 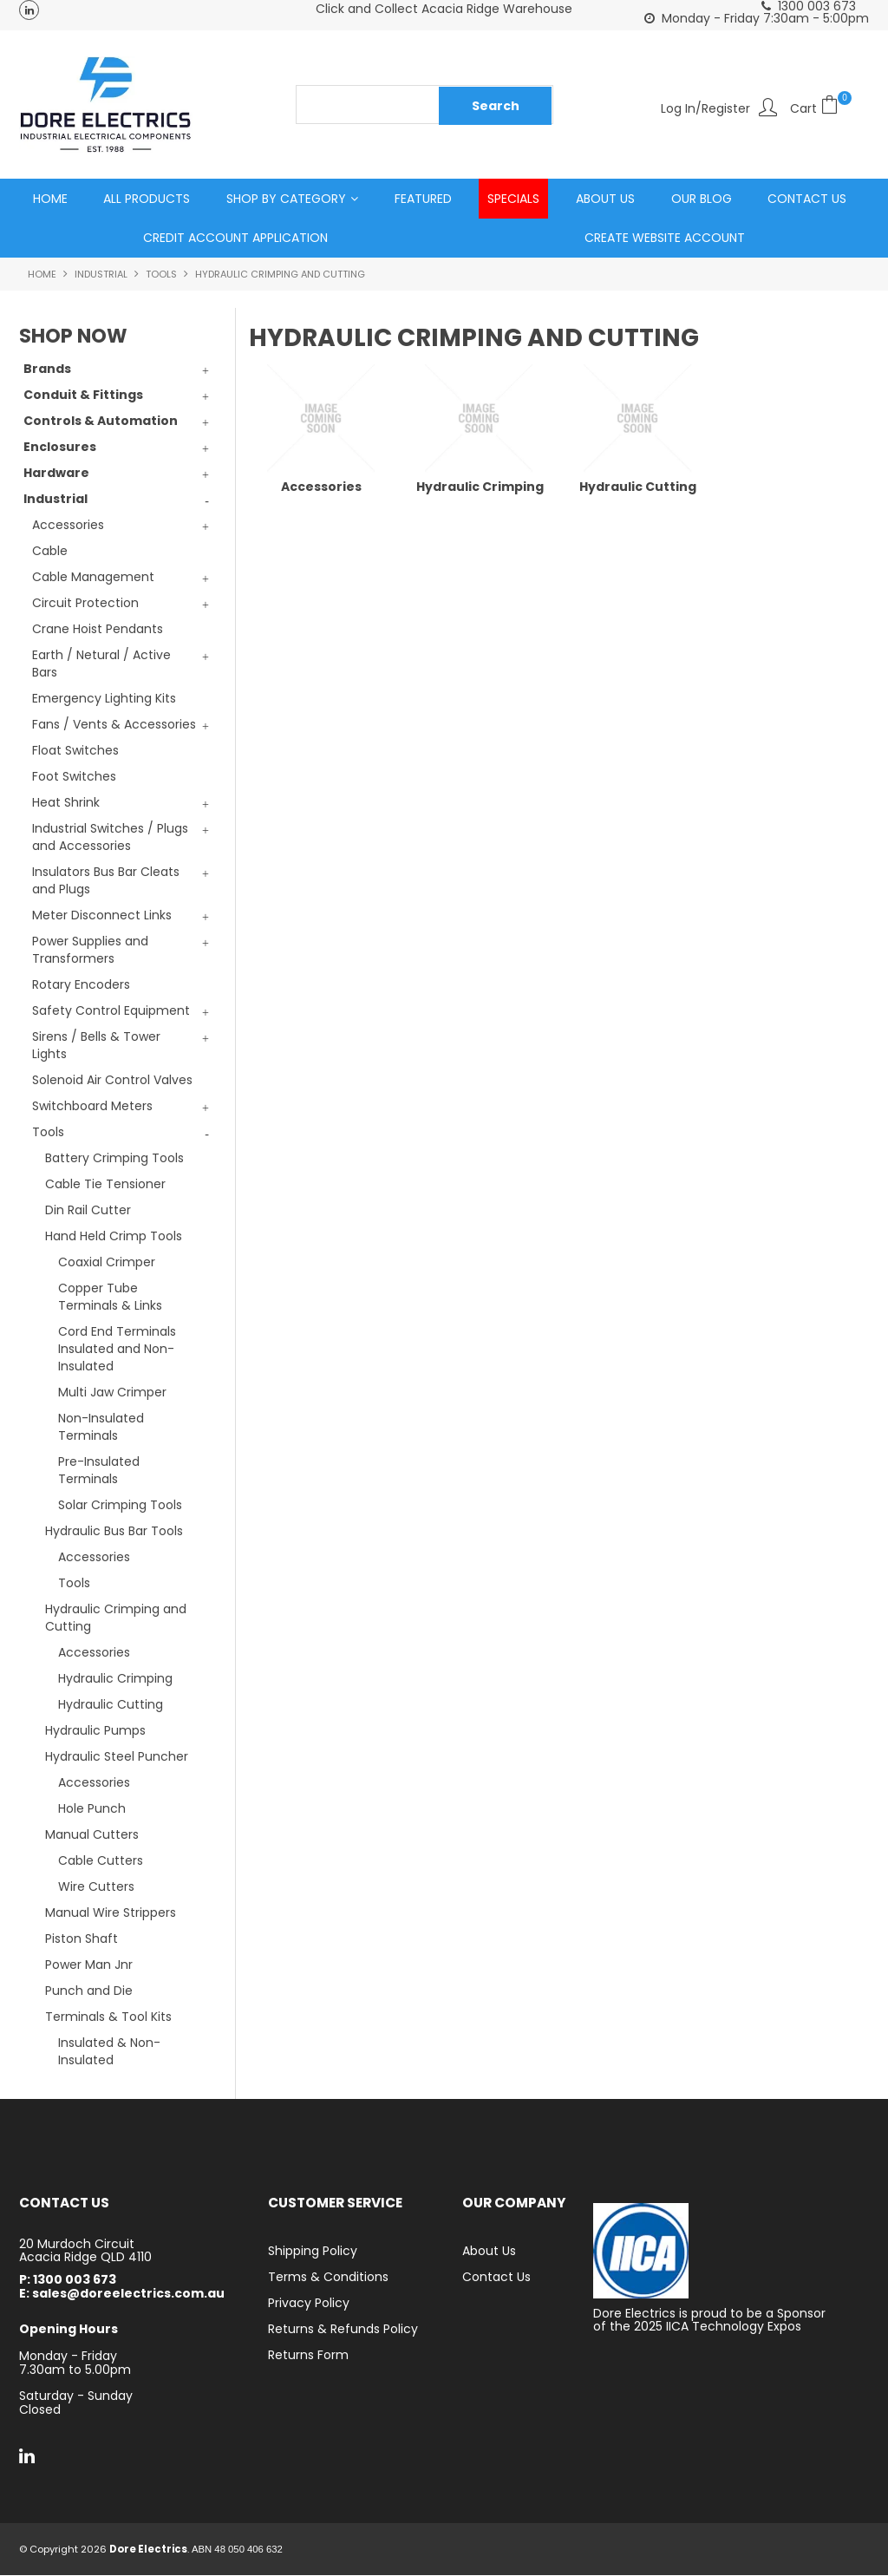 I want to click on Tools, so click(x=161, y=275).